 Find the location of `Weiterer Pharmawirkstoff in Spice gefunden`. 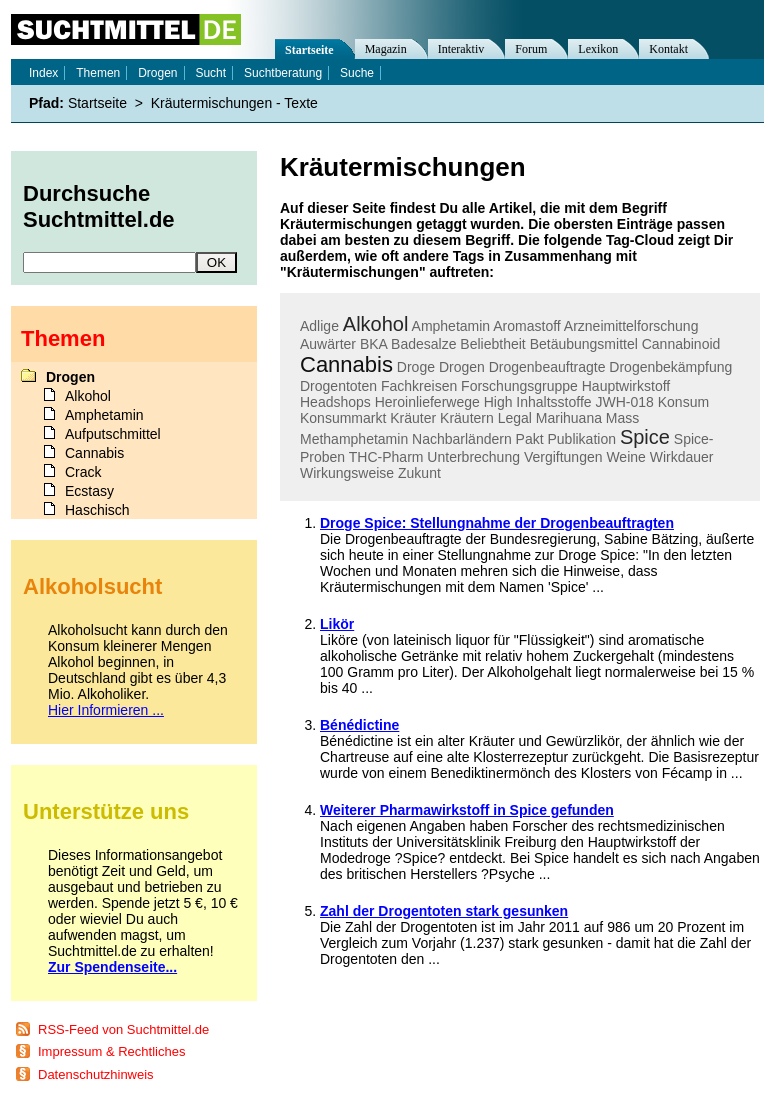

Weiterer Pharmawirkstoff in Spice gefunden is located at coordinates (467, 810).